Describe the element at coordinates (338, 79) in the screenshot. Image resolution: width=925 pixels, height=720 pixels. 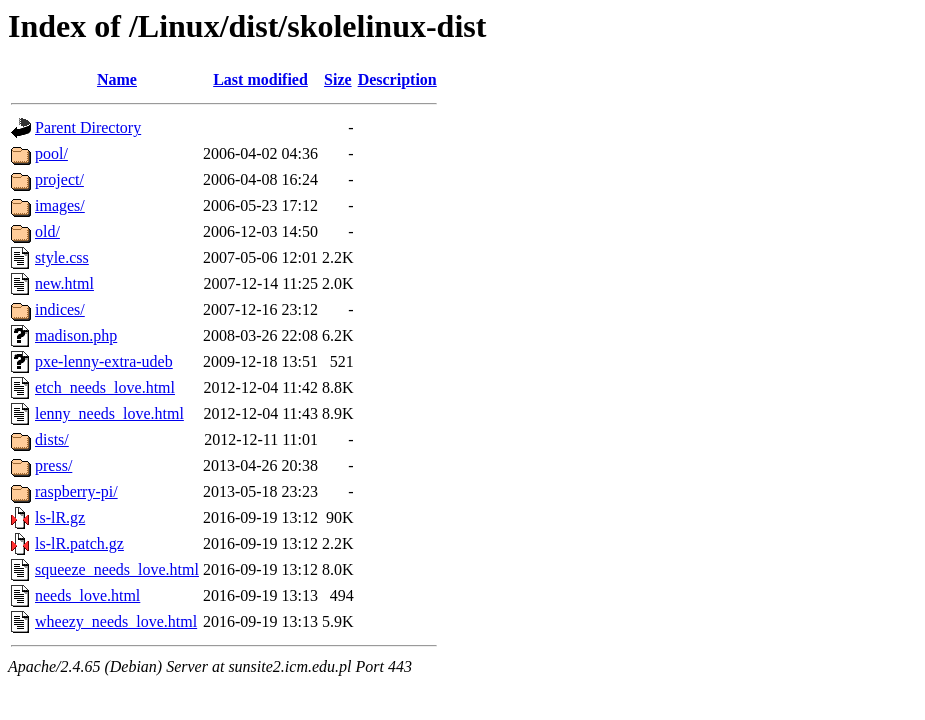
I see `Size` at that location.